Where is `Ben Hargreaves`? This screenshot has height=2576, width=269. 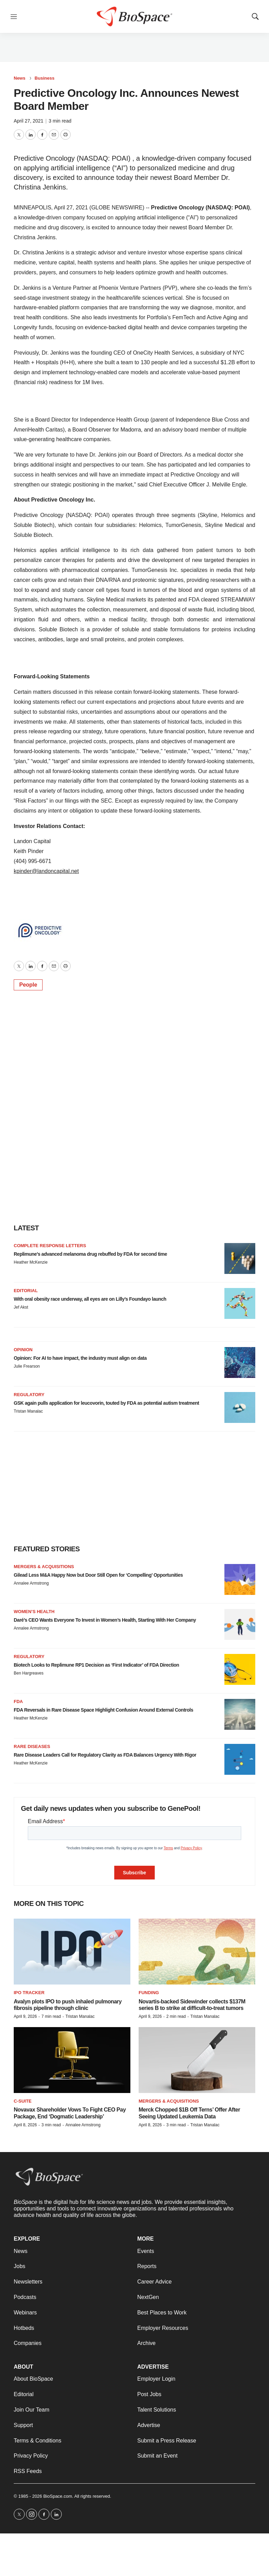
Ben Hargreaves is located at coordinates (29, 1673).